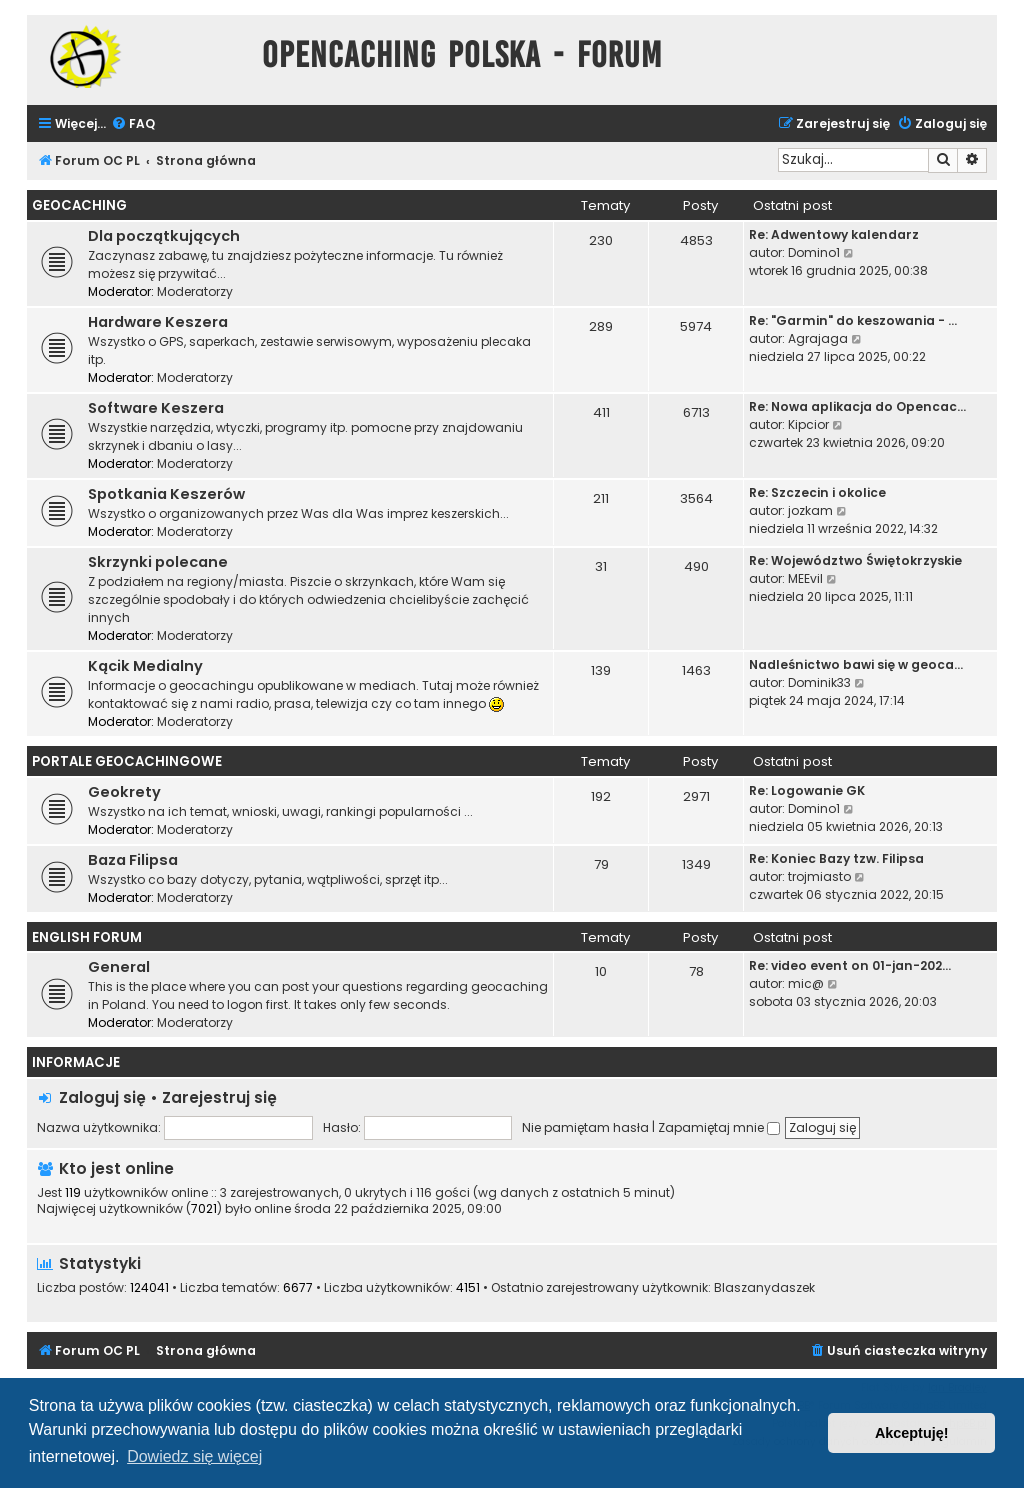  What do you see at coordinates (853, 320) in the screenshot?
I see `Re: "Garmin" do keszowania - …` at bounding box center [853, 320].